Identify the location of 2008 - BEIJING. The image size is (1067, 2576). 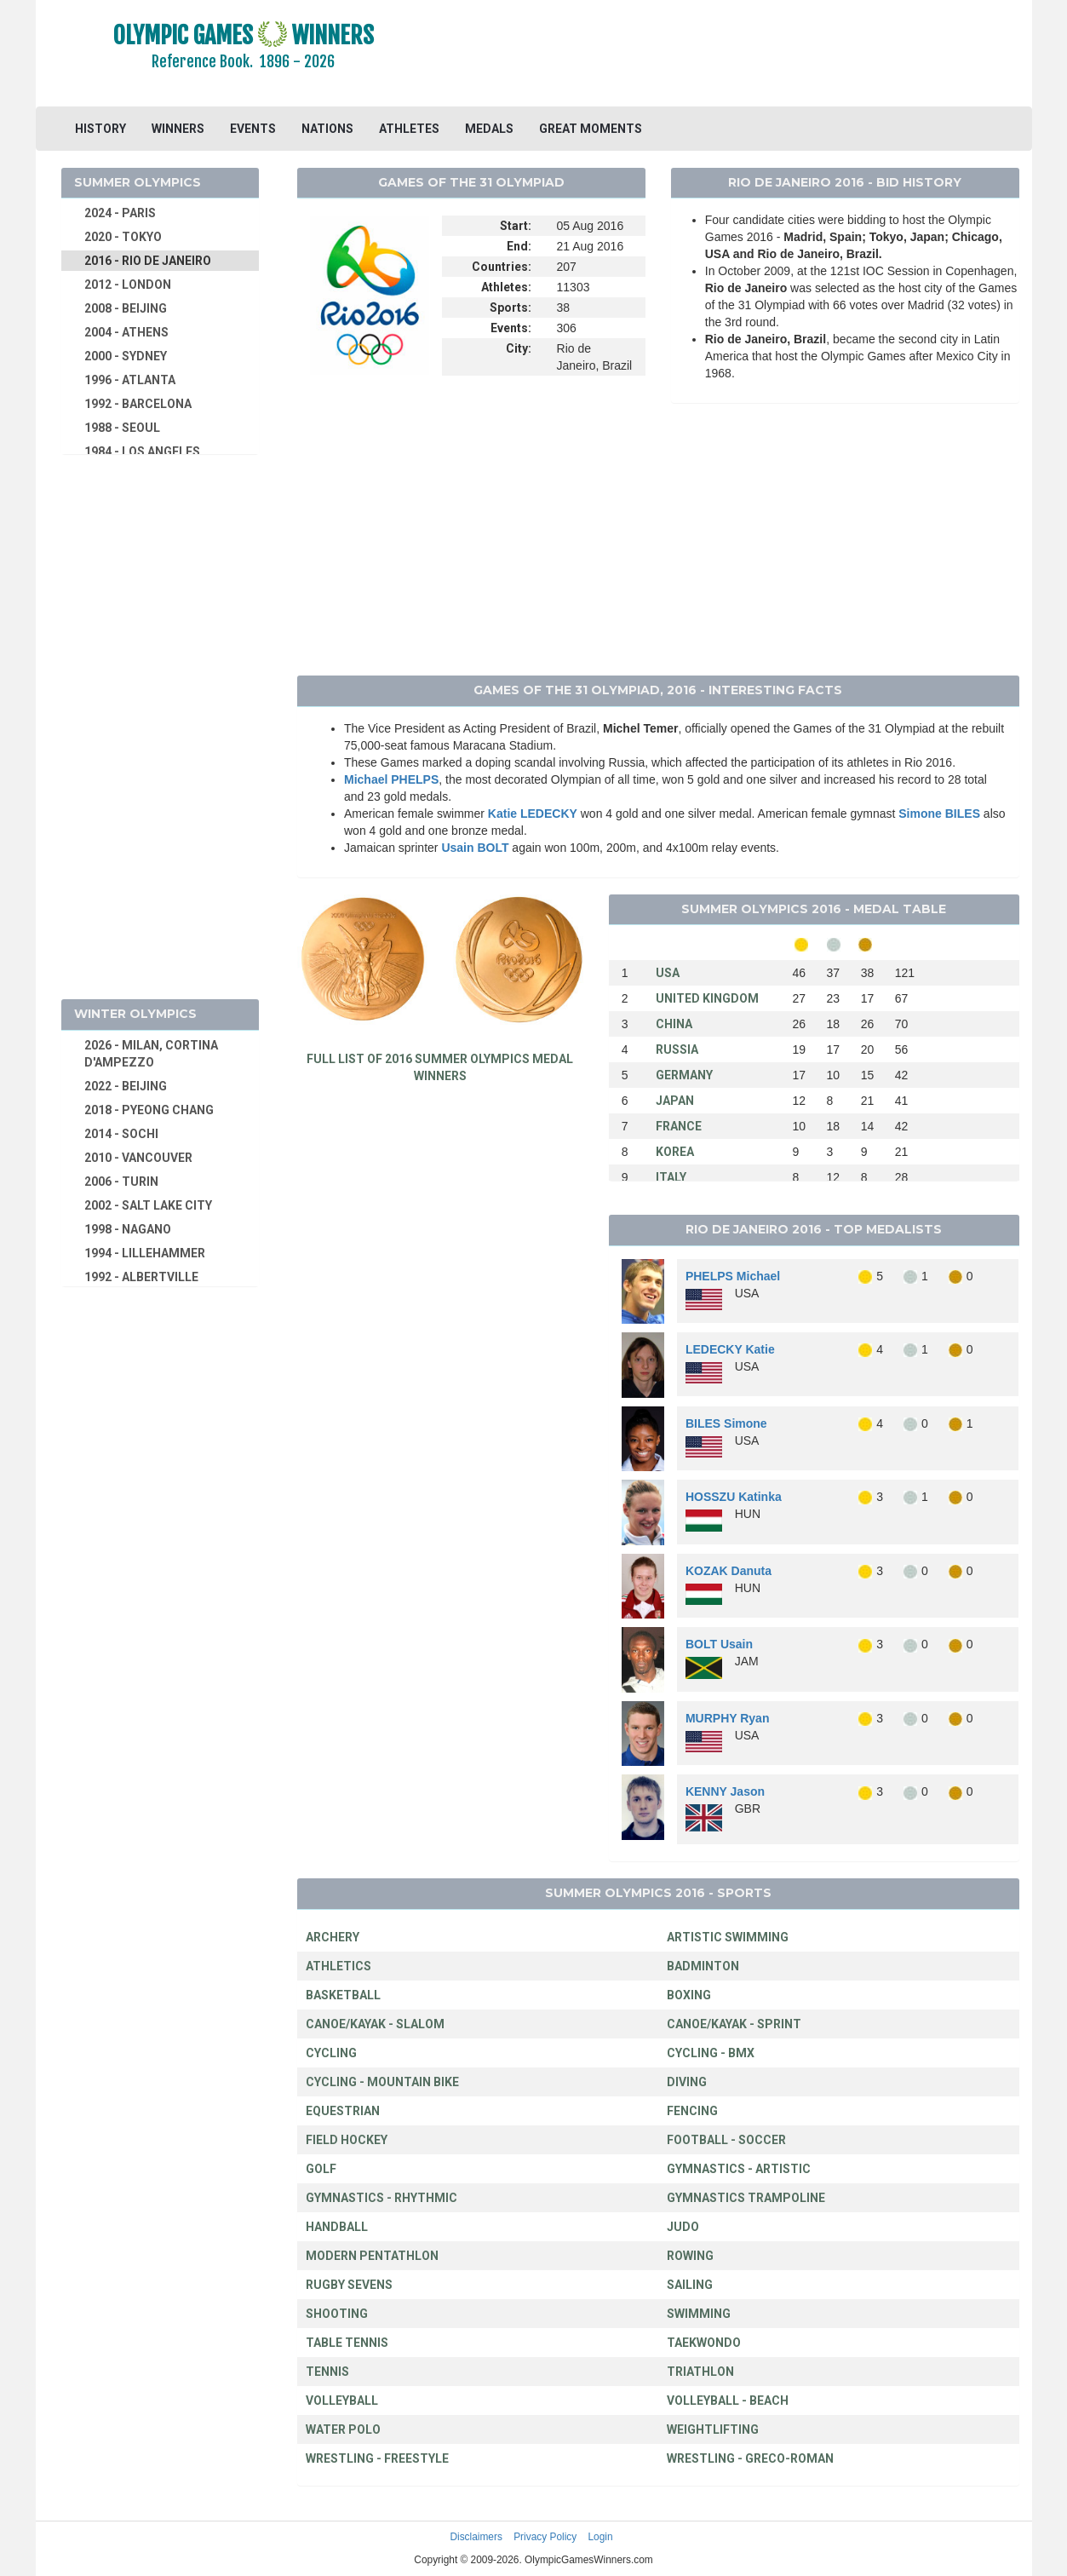
(125, 308).